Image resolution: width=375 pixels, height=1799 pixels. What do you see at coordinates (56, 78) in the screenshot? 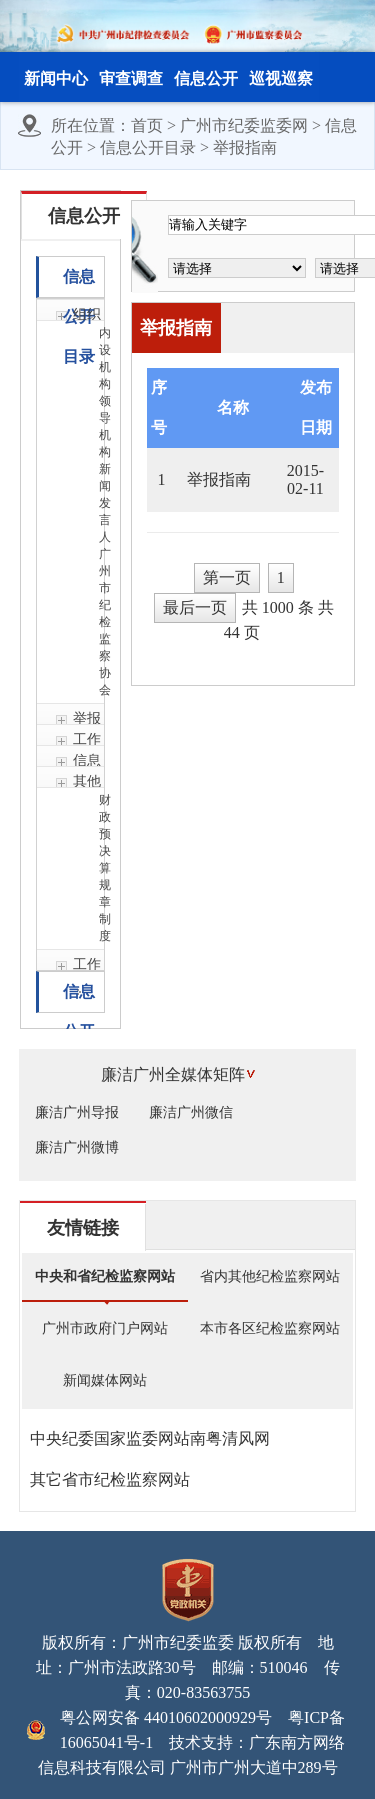
I see `新闻中心` at bounding box center [56, 78].